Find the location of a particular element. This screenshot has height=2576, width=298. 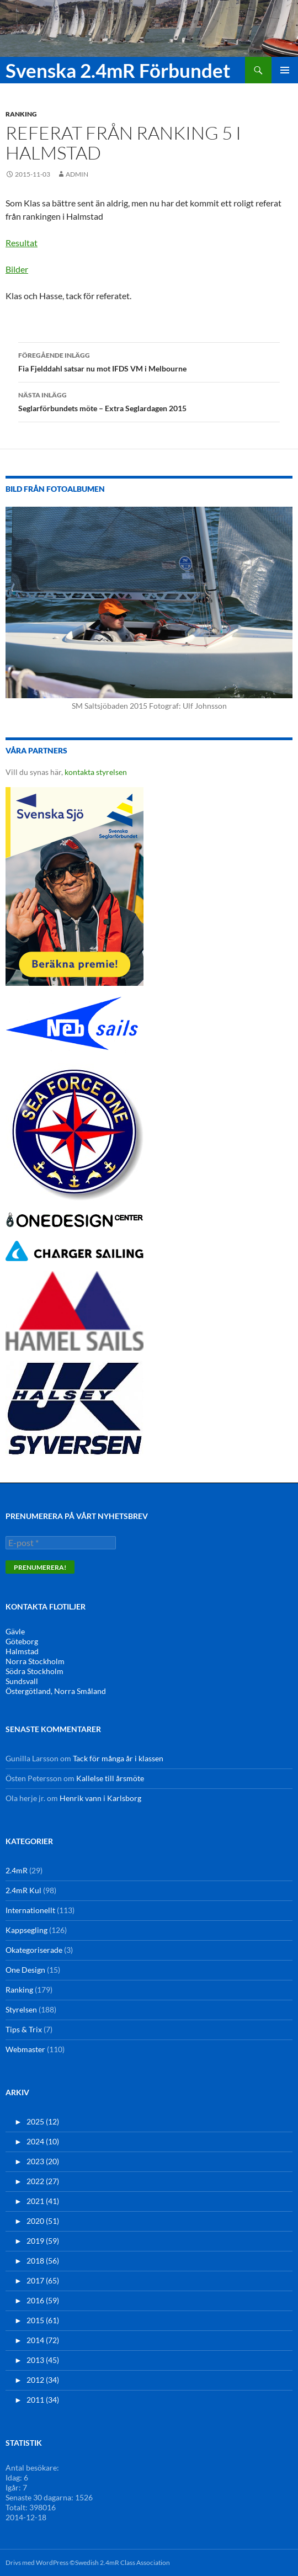

Sundsvall is located at coordinates (22, 1681).